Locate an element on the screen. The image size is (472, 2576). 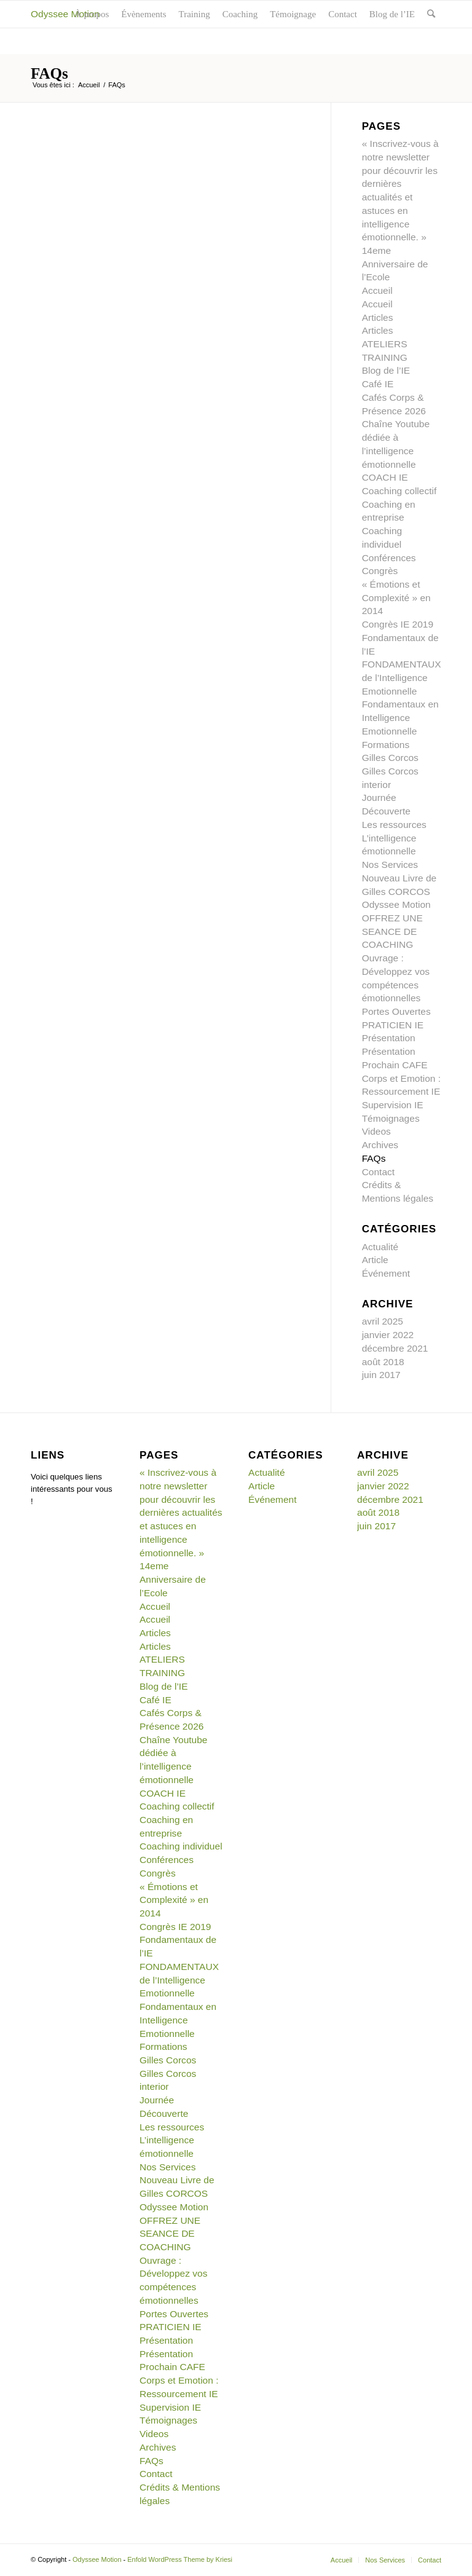
Ressourcement IE is located at coordinates (401, 1091).